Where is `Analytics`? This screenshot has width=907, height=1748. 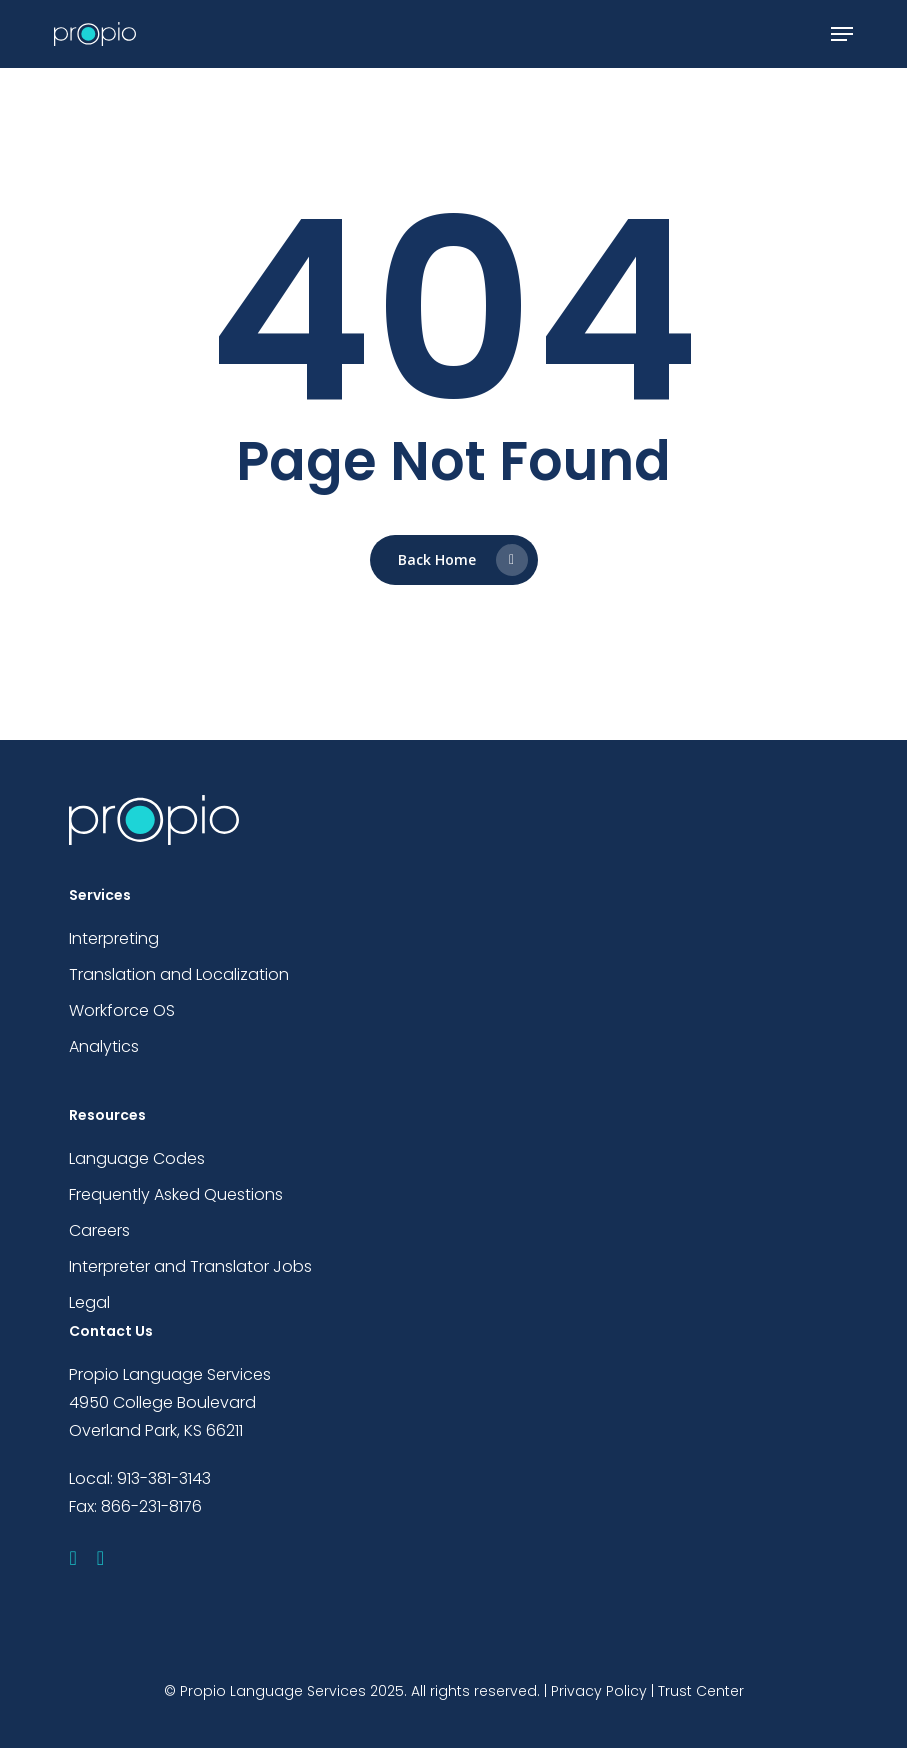
Analytics is located at coordinates (104, 1046).